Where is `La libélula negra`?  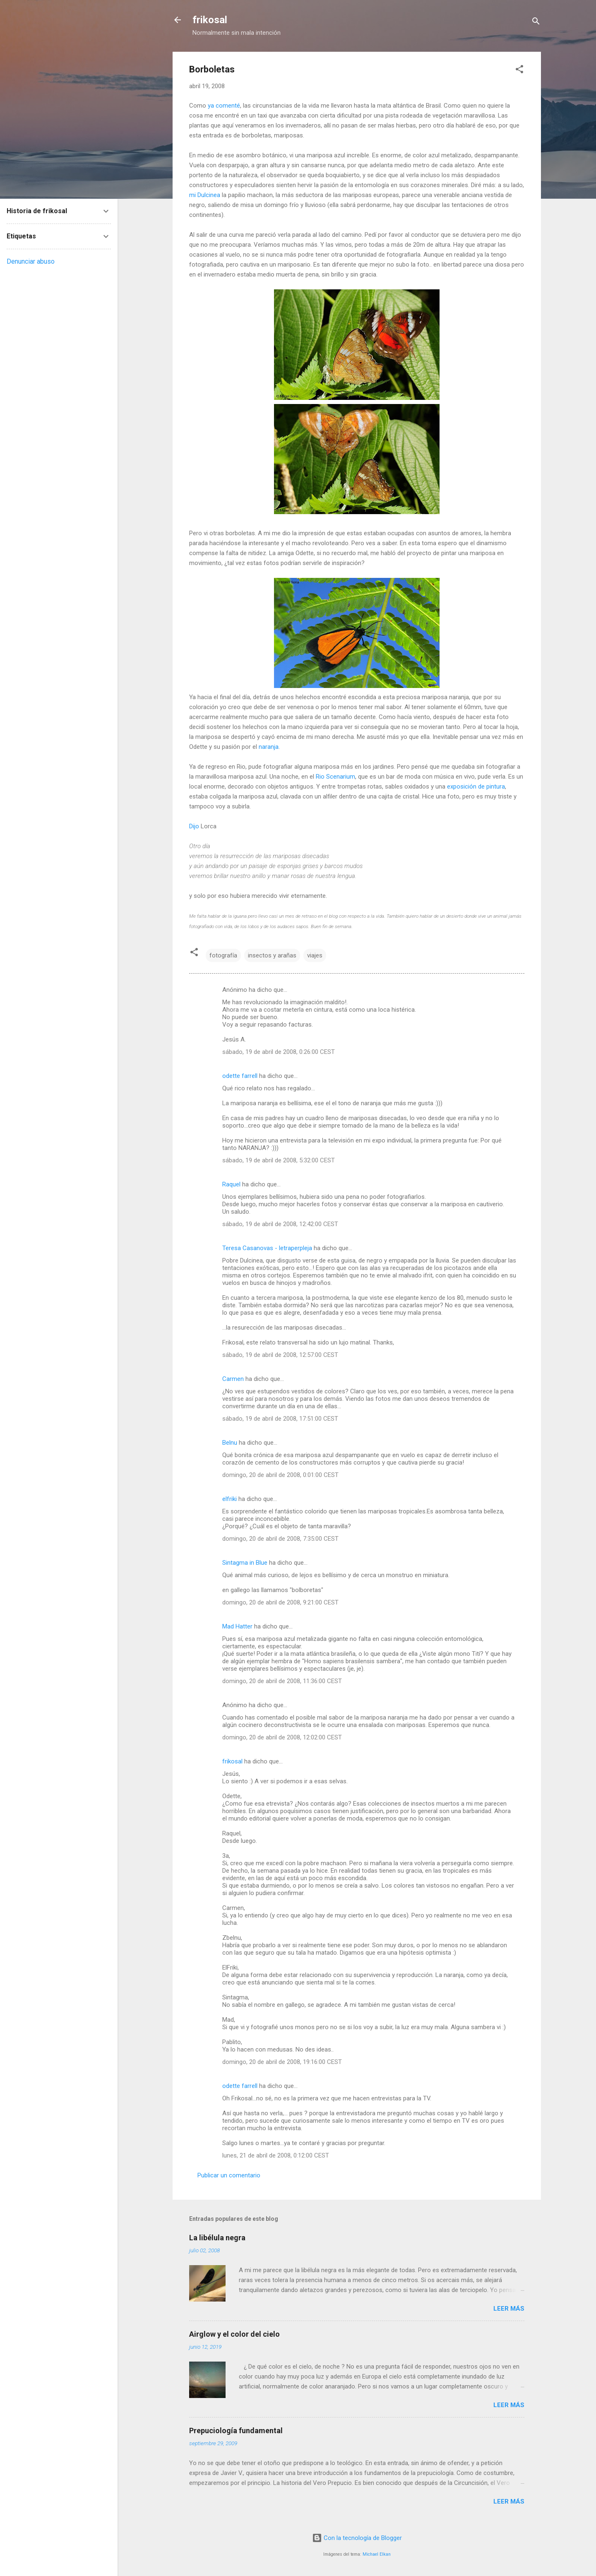 La libélula negra is located at coordinates (217, 2237).